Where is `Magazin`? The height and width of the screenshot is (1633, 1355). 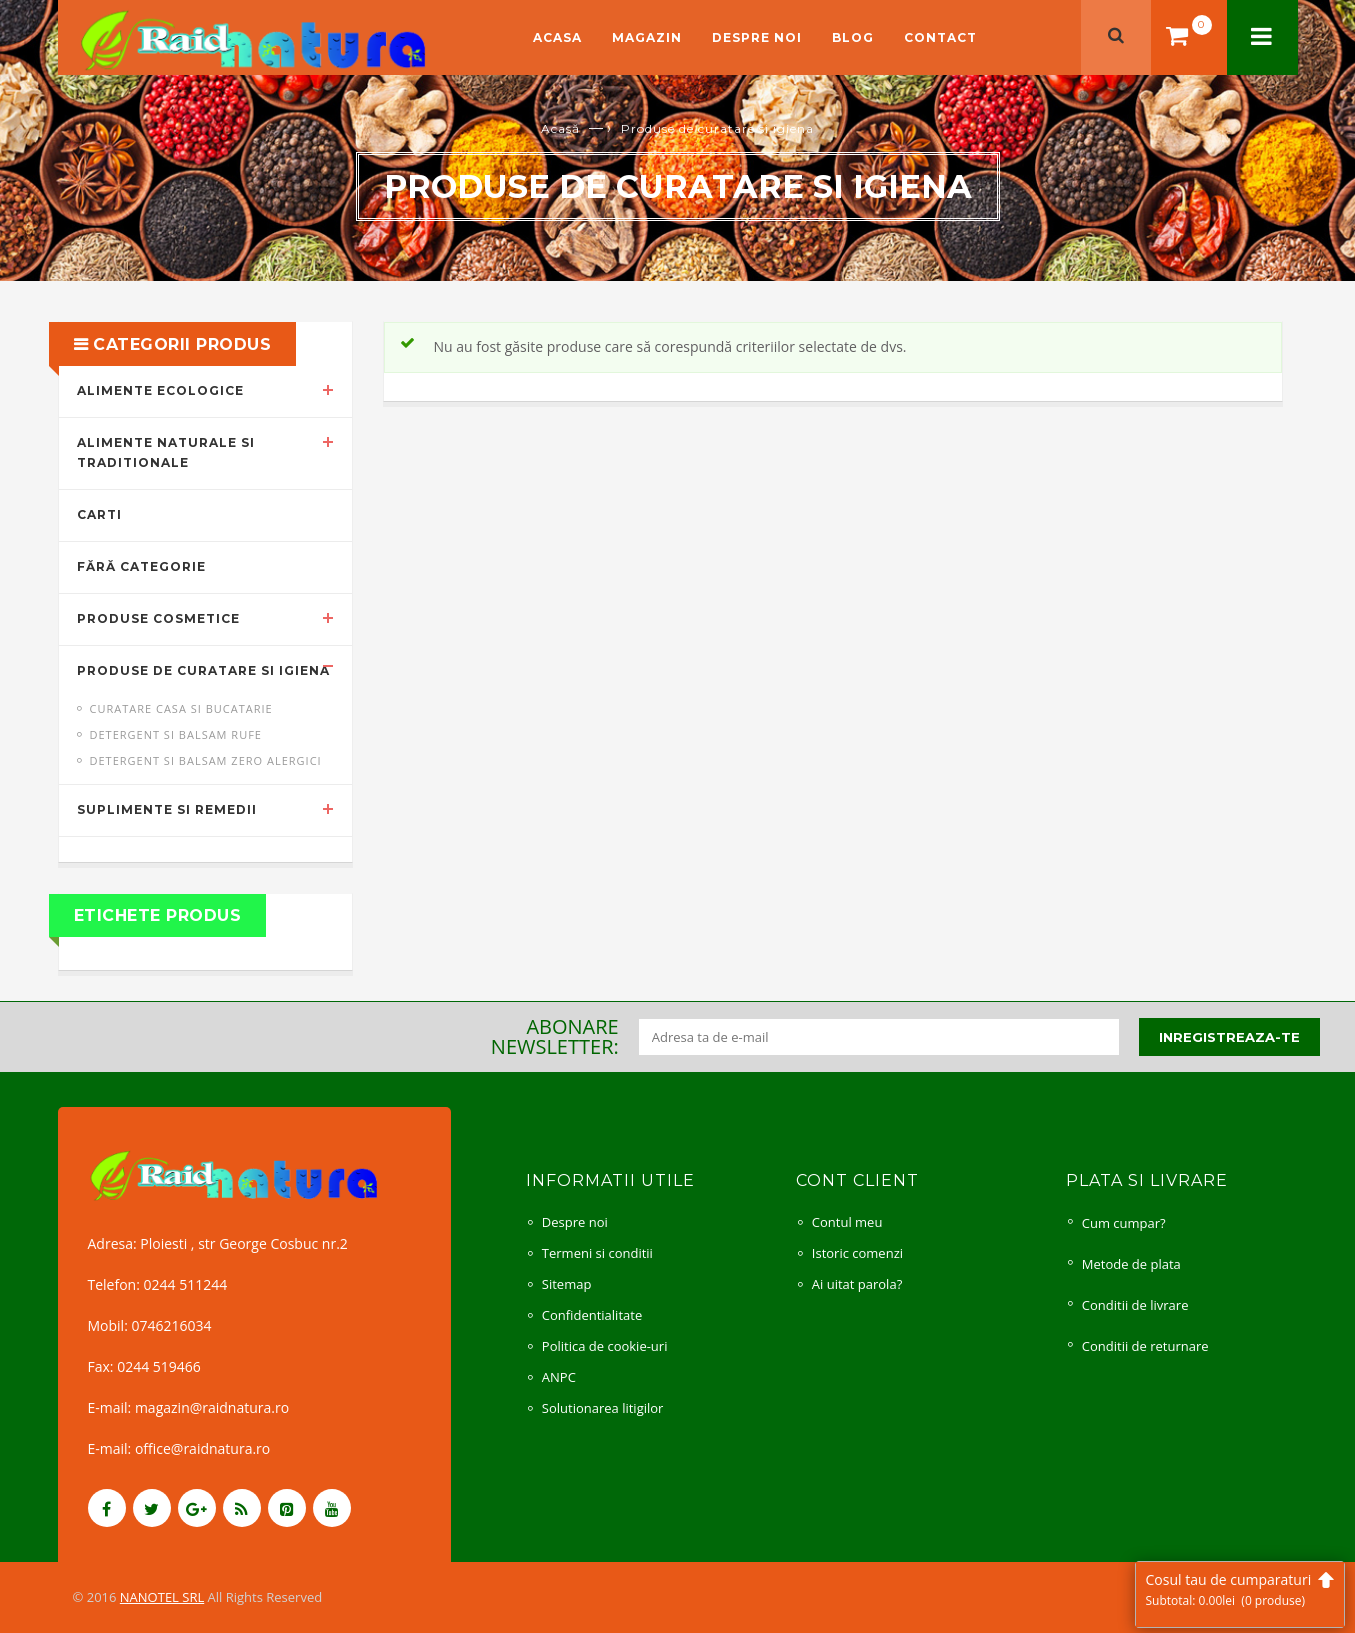 Magazin is located at coordinates (647, 37).